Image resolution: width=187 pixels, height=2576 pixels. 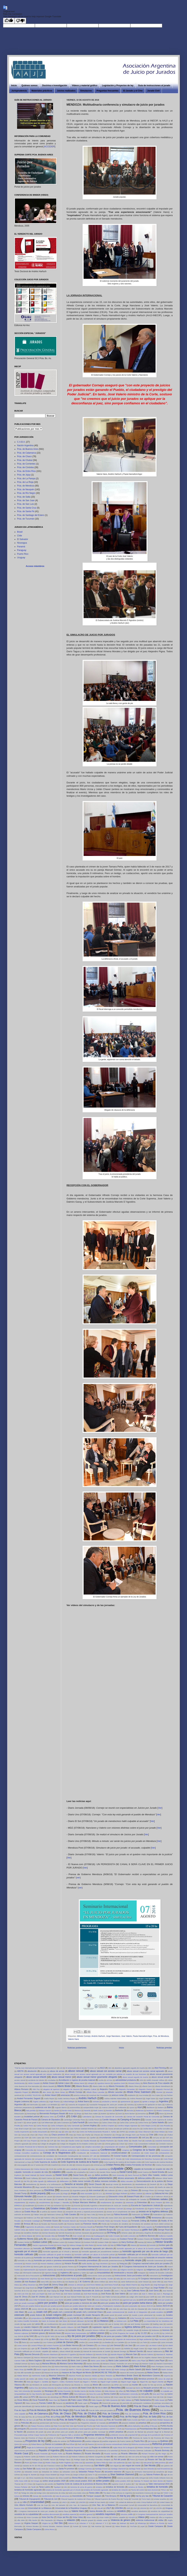 What do you see at coordinates (48, 2233) in the screenshot?
I see `German Busamia` at bounding box center [48, 2233].